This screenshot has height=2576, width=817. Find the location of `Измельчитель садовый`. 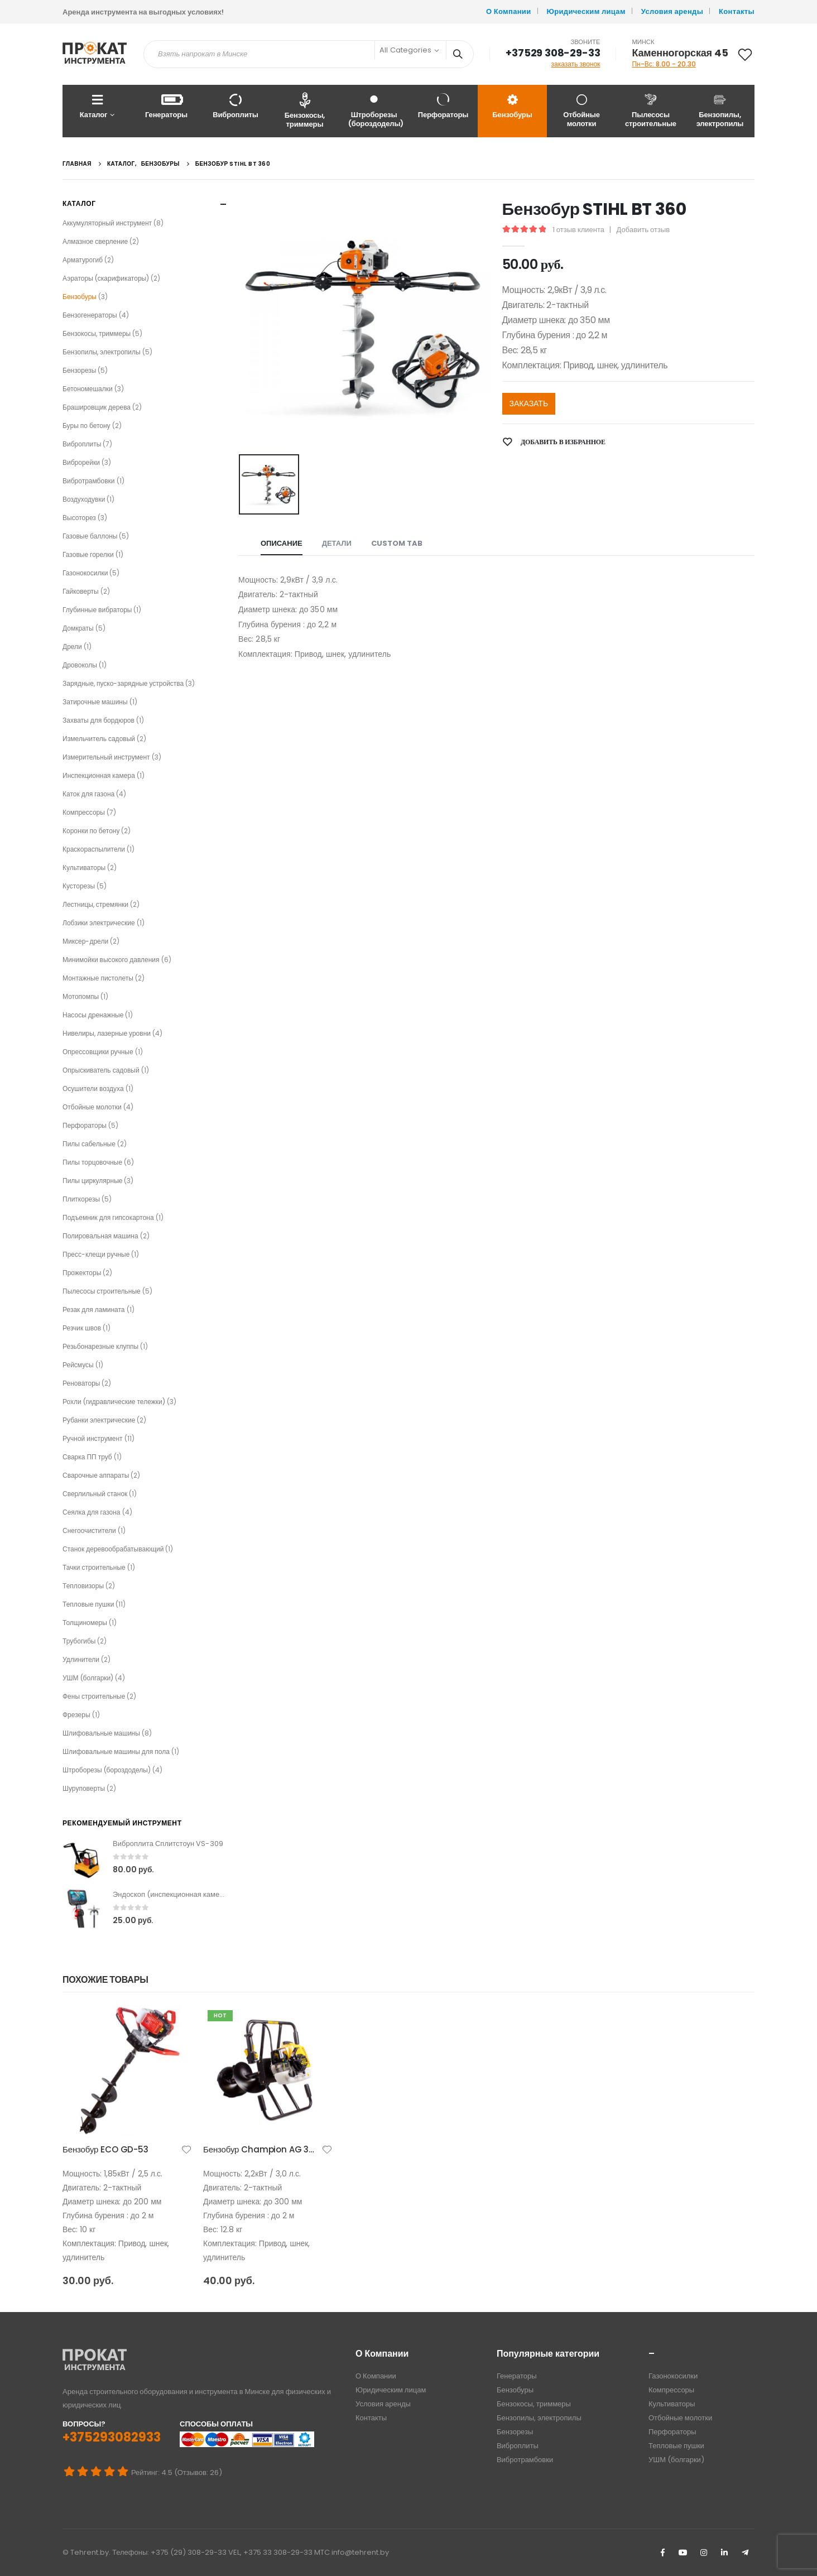

Измельчитель садовый is located at coordinates (99, 738).